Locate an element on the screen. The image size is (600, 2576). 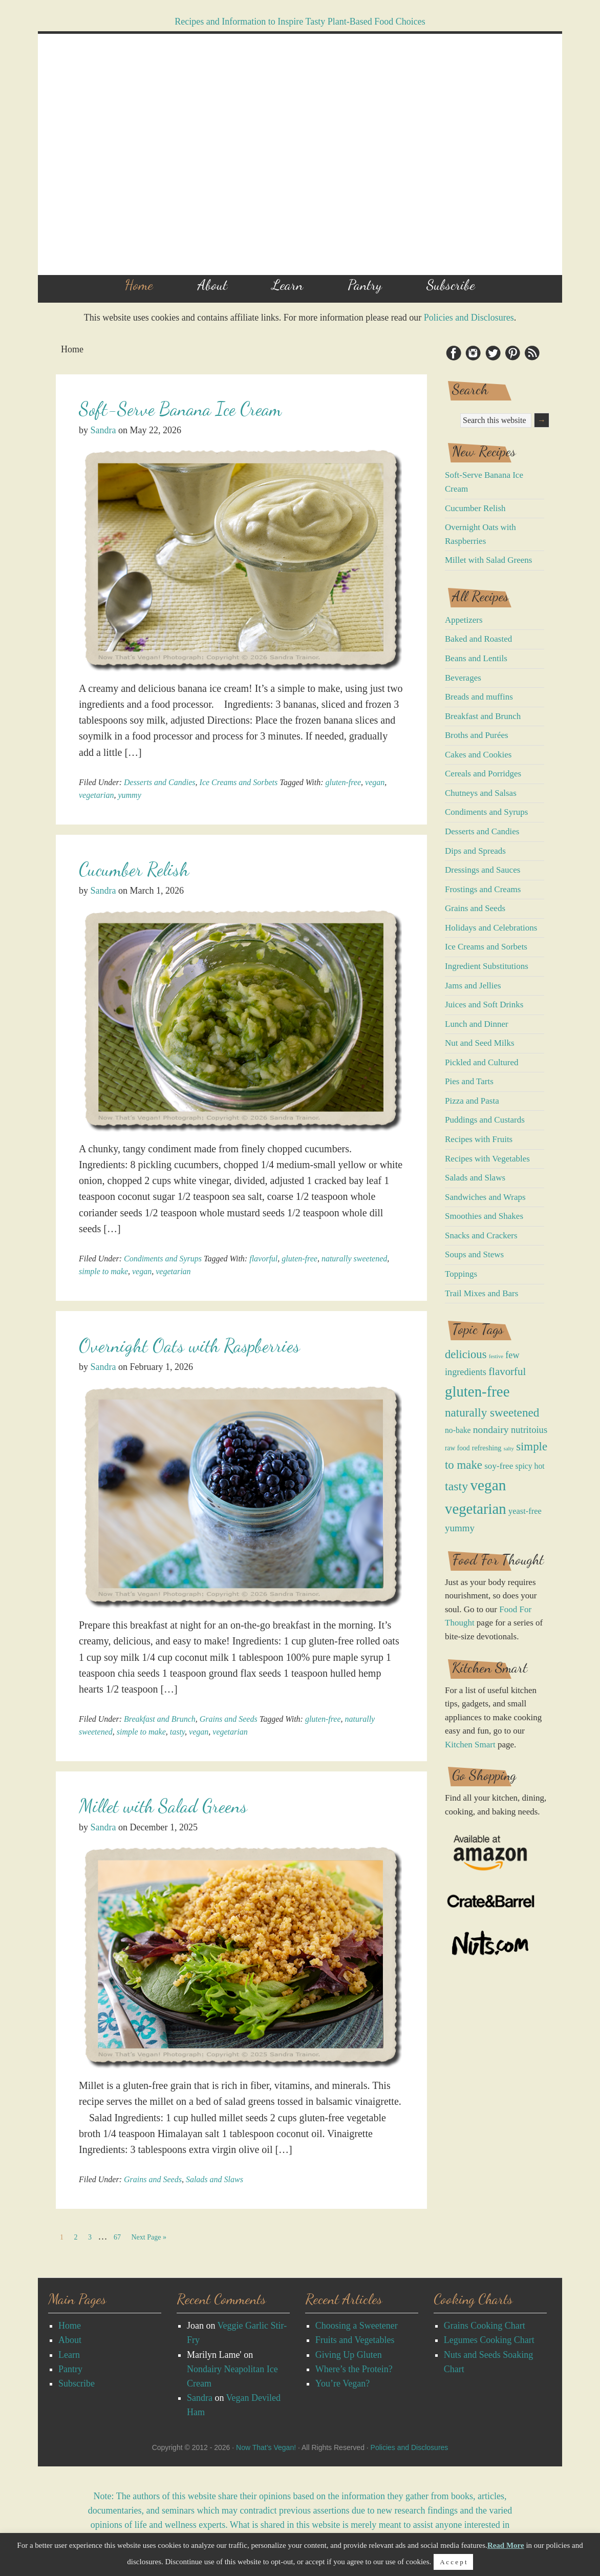
Legumes Cooking Chart is located at coordinates (489, 2340).